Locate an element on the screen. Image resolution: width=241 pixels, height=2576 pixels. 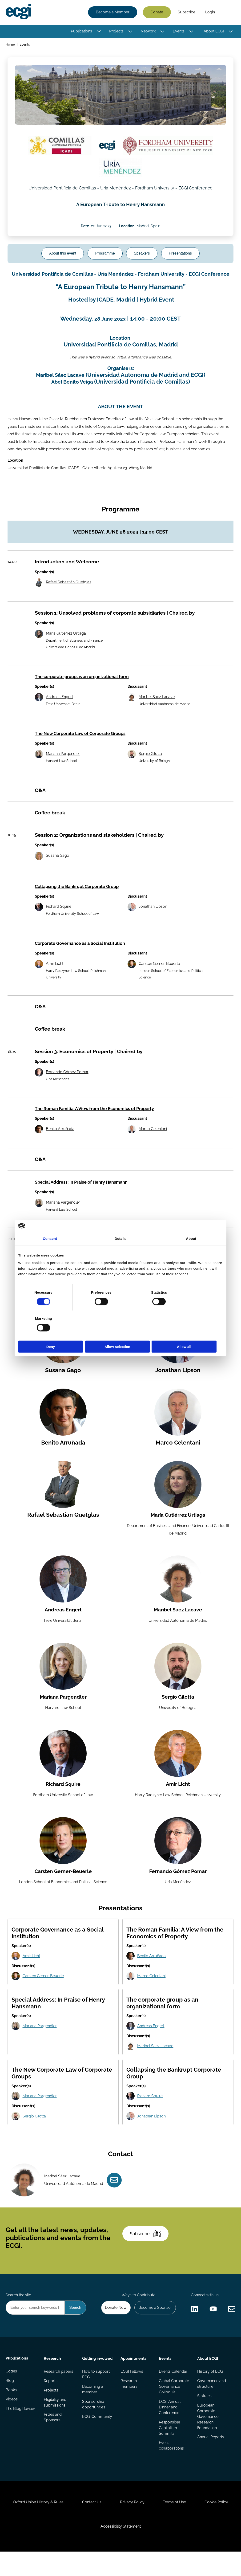
Accessibility Statement is located at coordinates (120, 2550).